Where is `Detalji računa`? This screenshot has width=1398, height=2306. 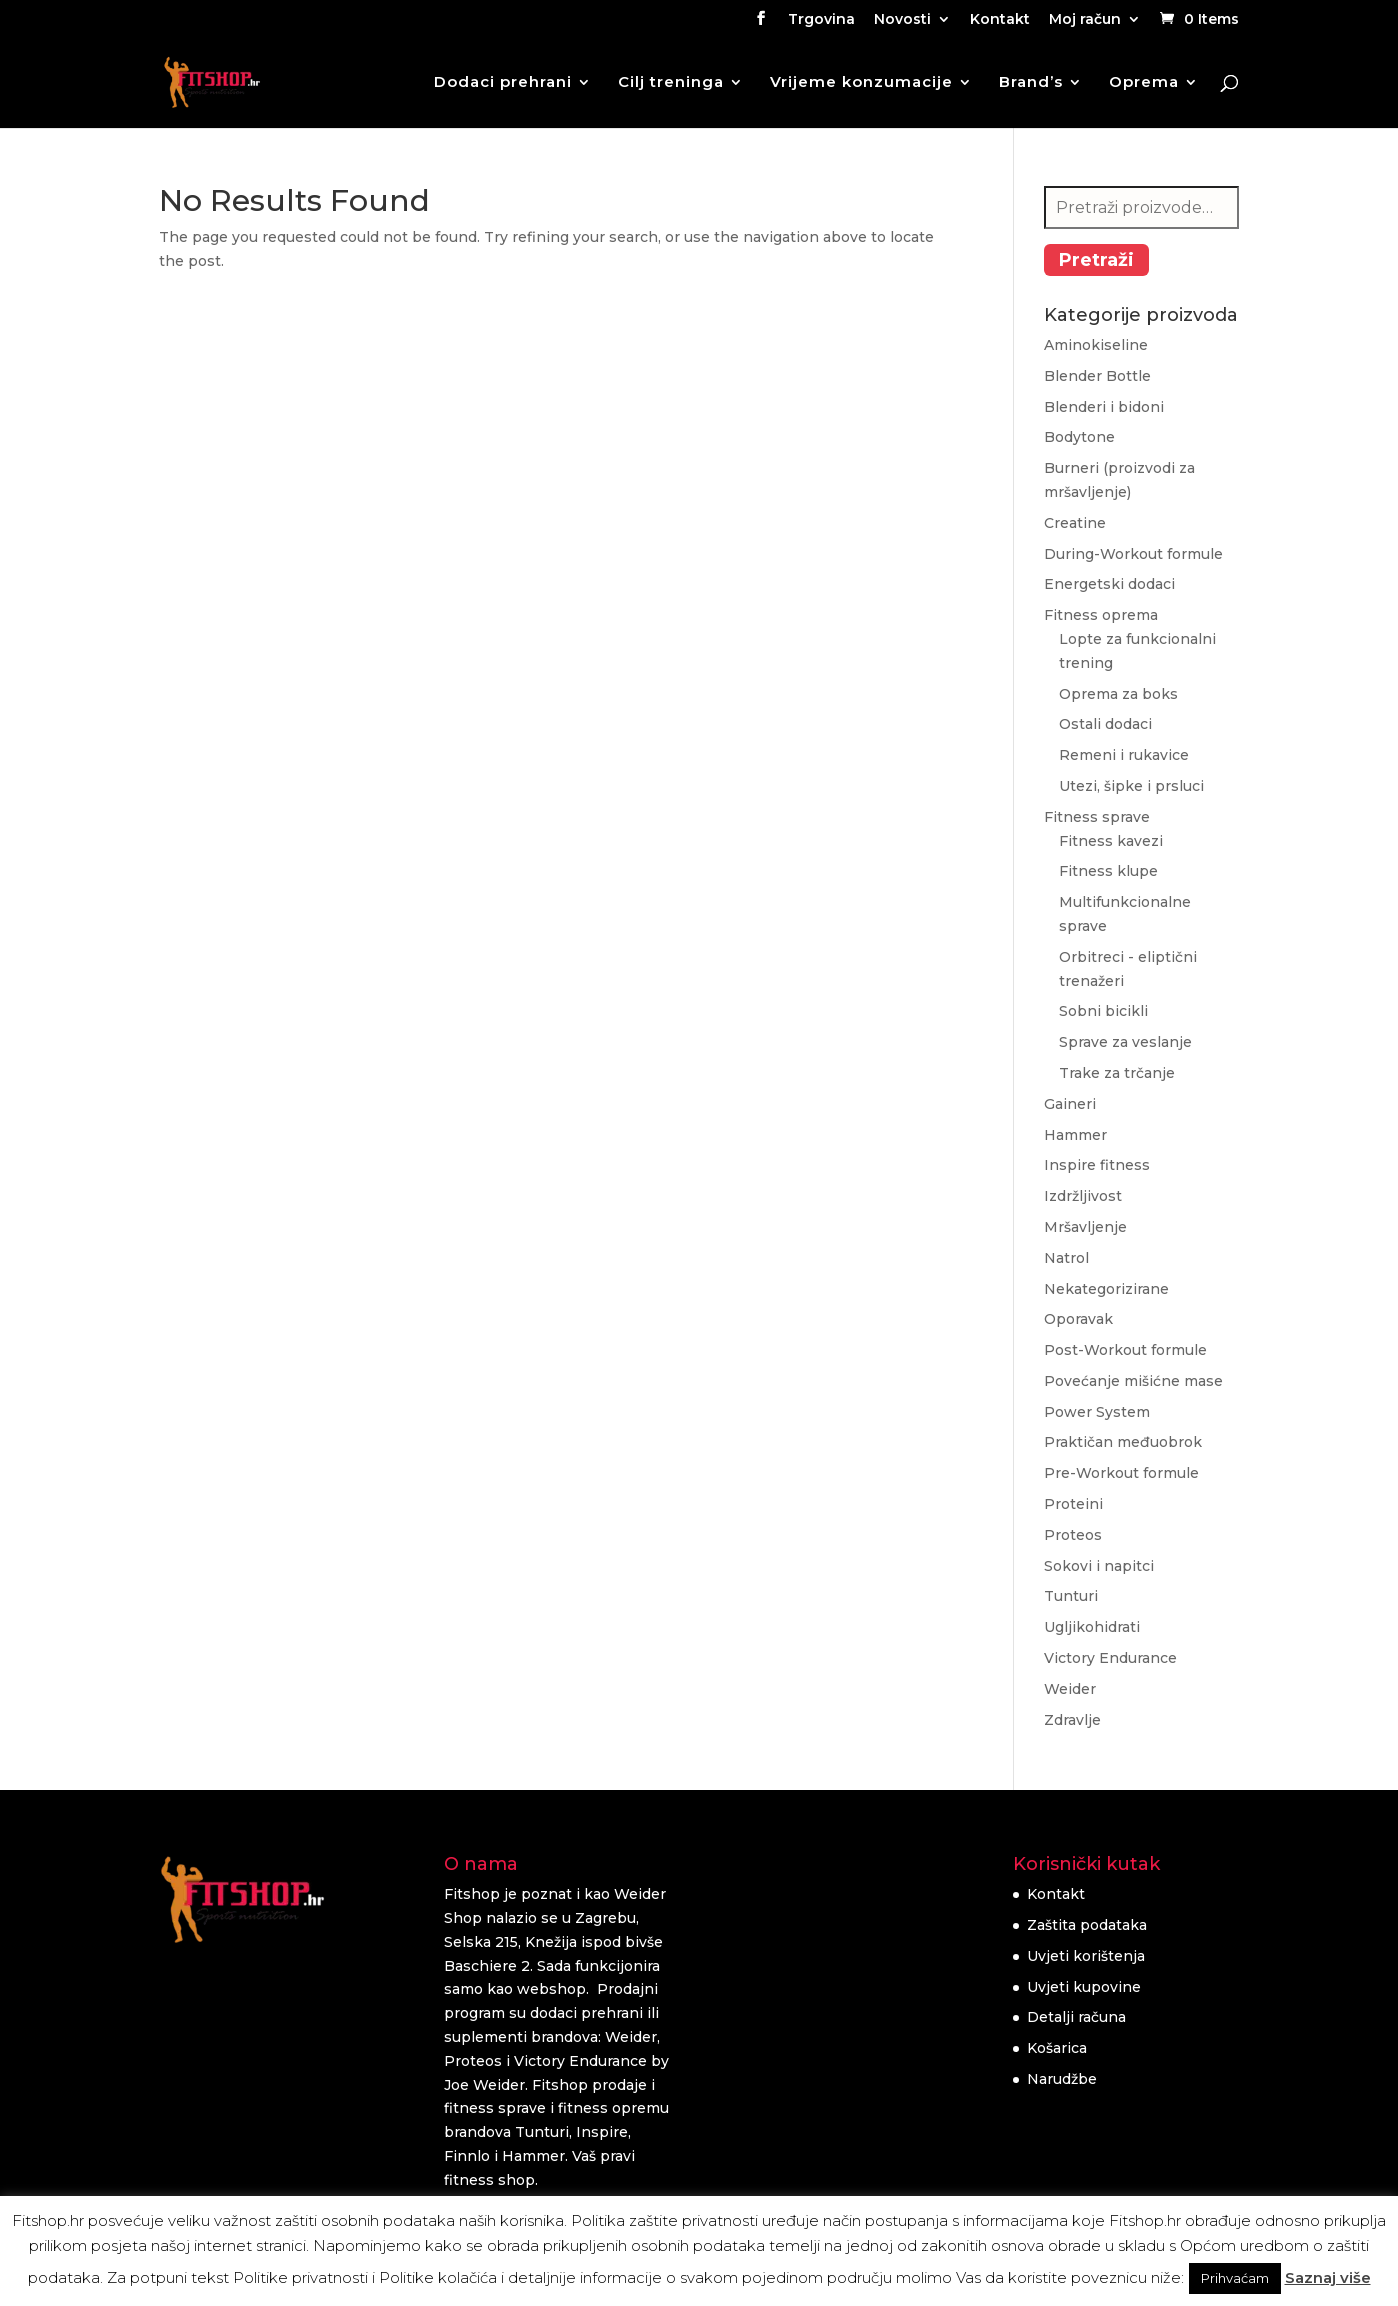 Detalji računa is located at coordinates (1076, 2017).